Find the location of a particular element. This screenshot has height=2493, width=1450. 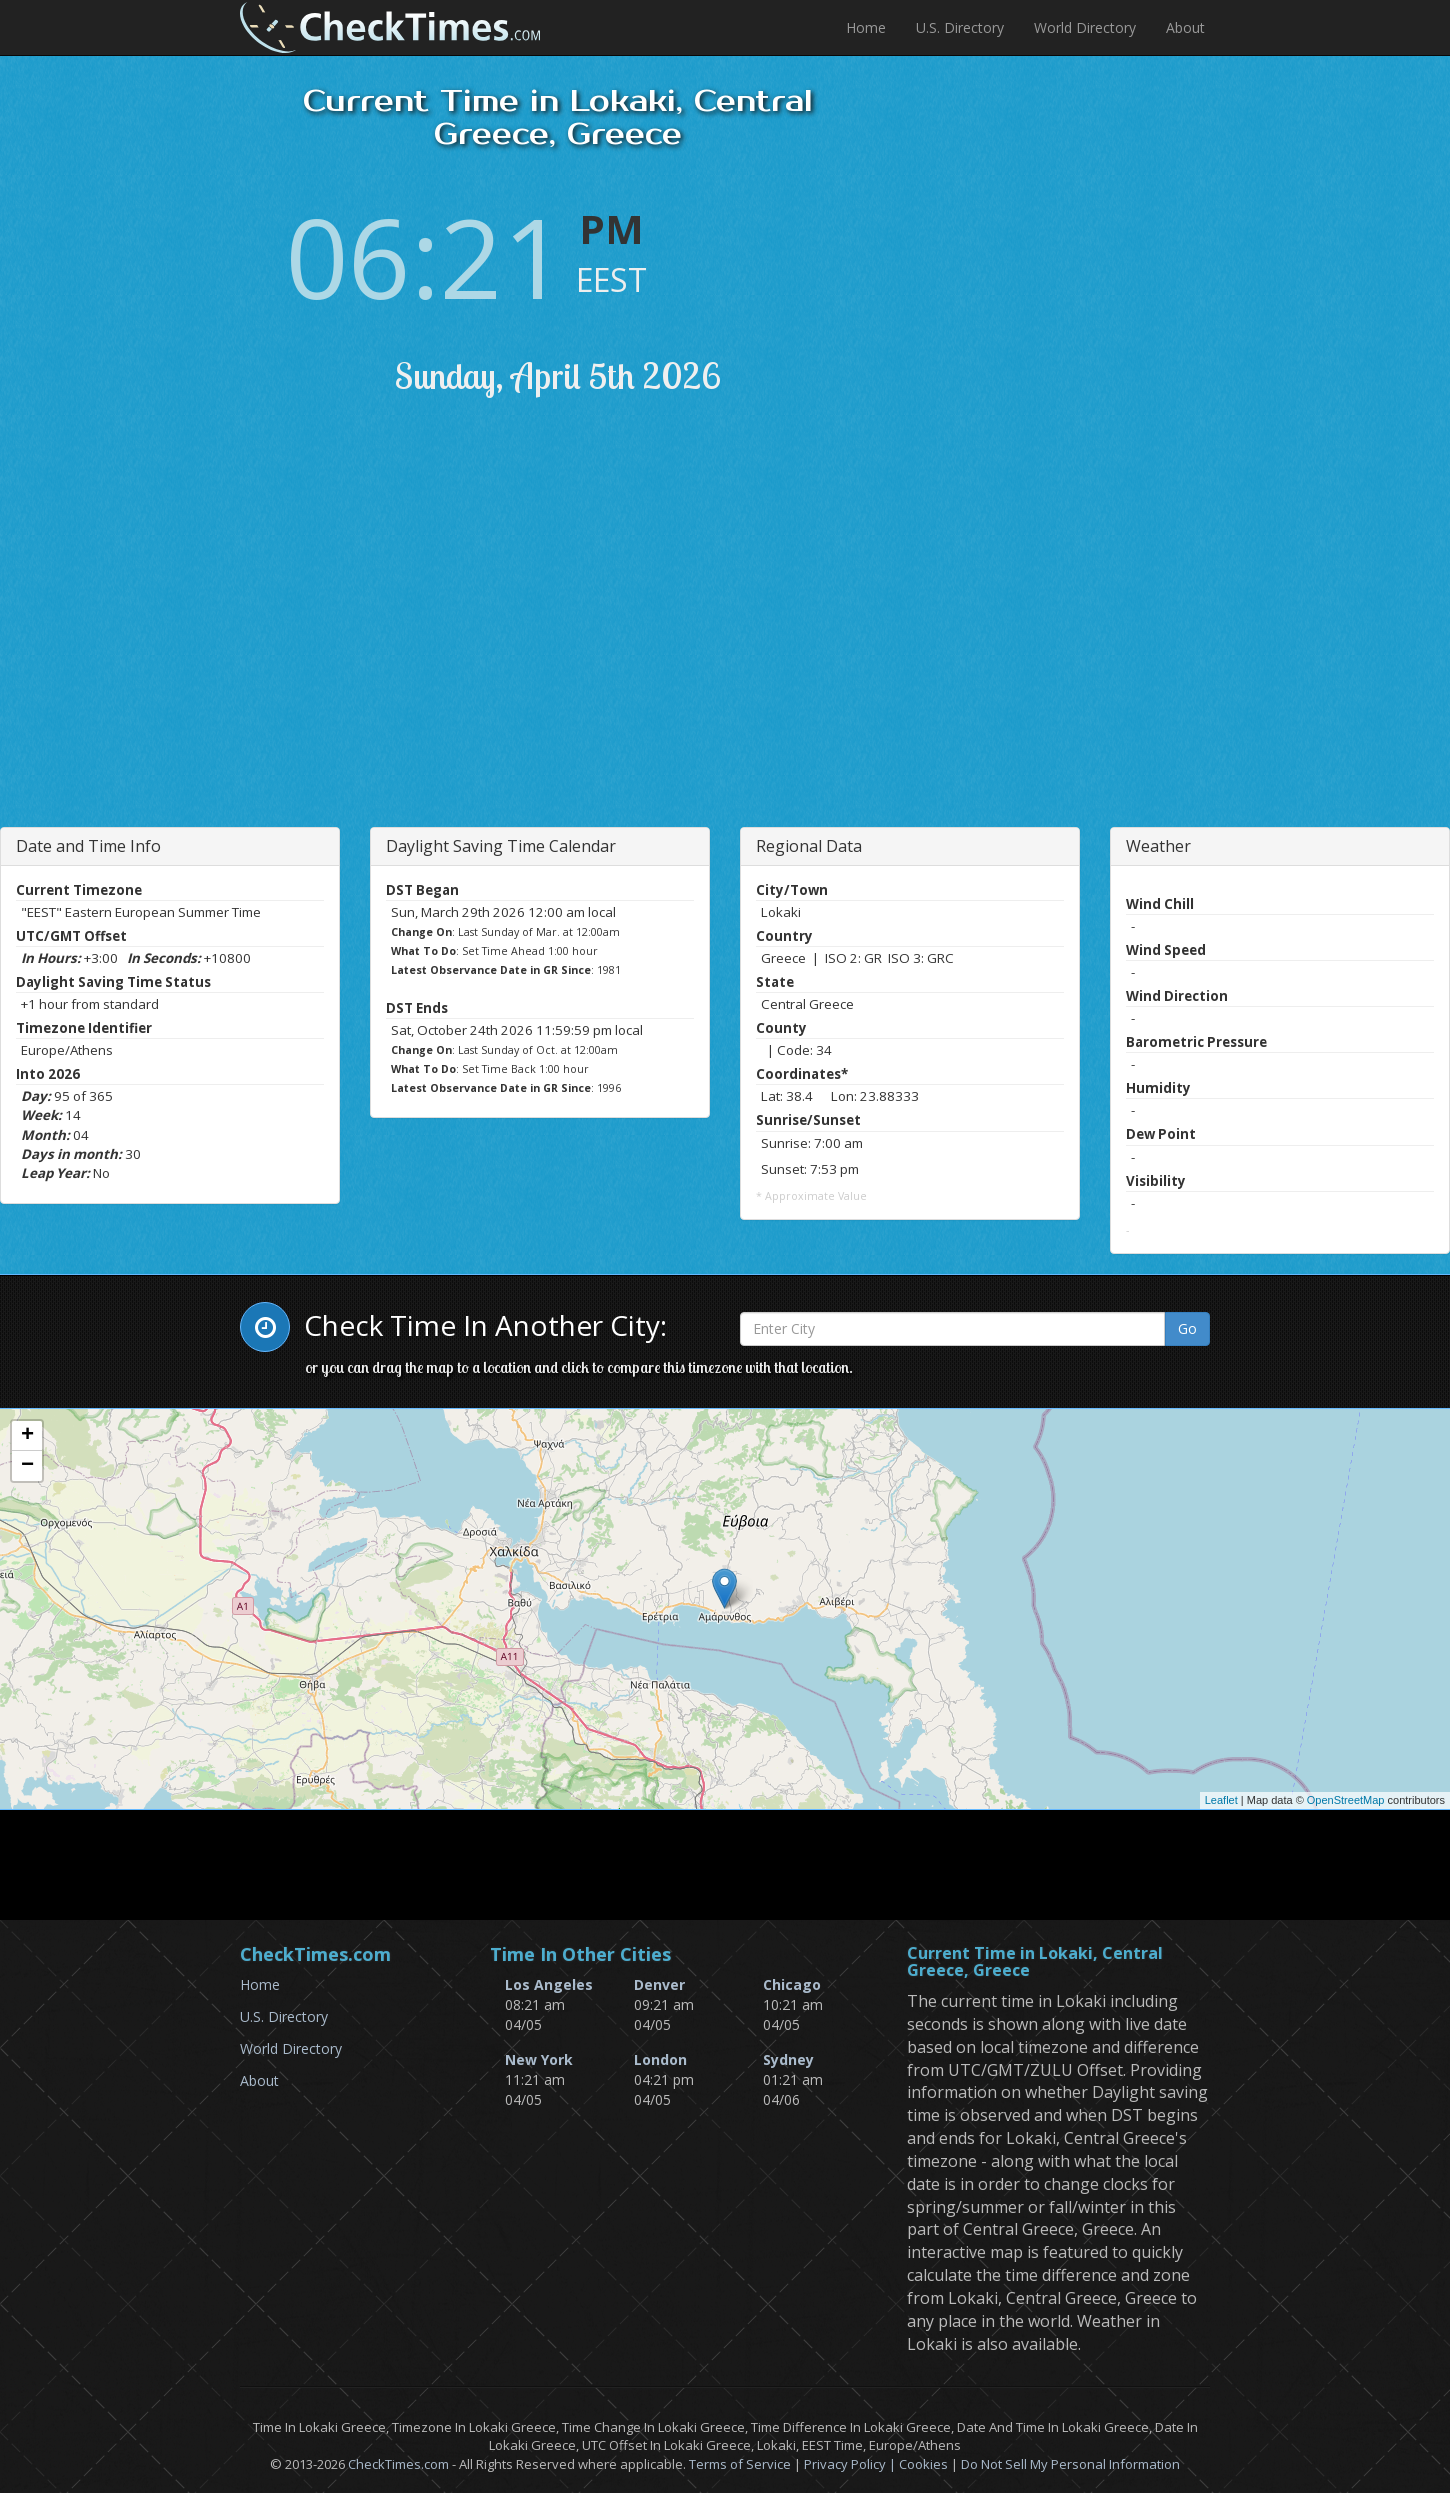

Go is located at coordinates (1187, 1328).